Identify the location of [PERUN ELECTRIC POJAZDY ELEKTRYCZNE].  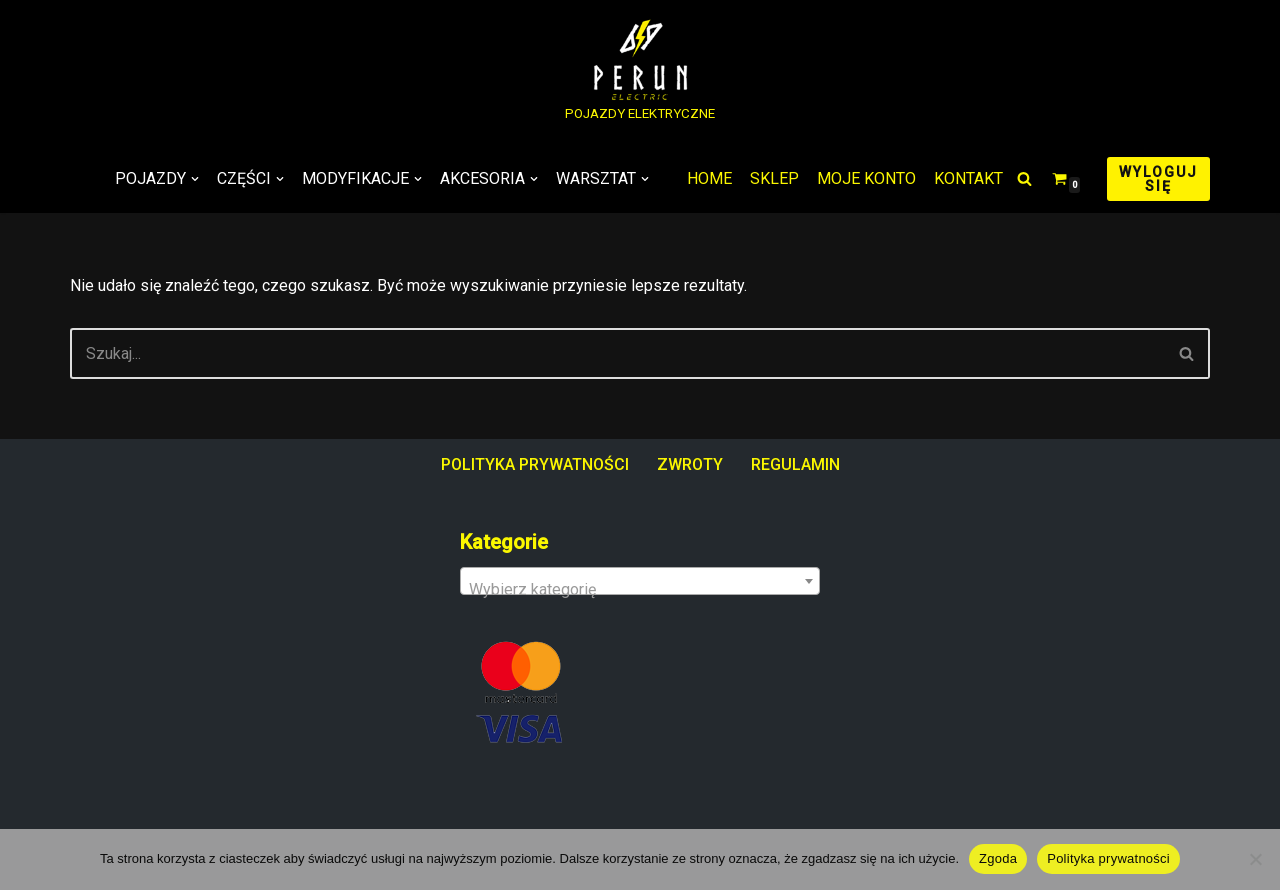
(640, 72).